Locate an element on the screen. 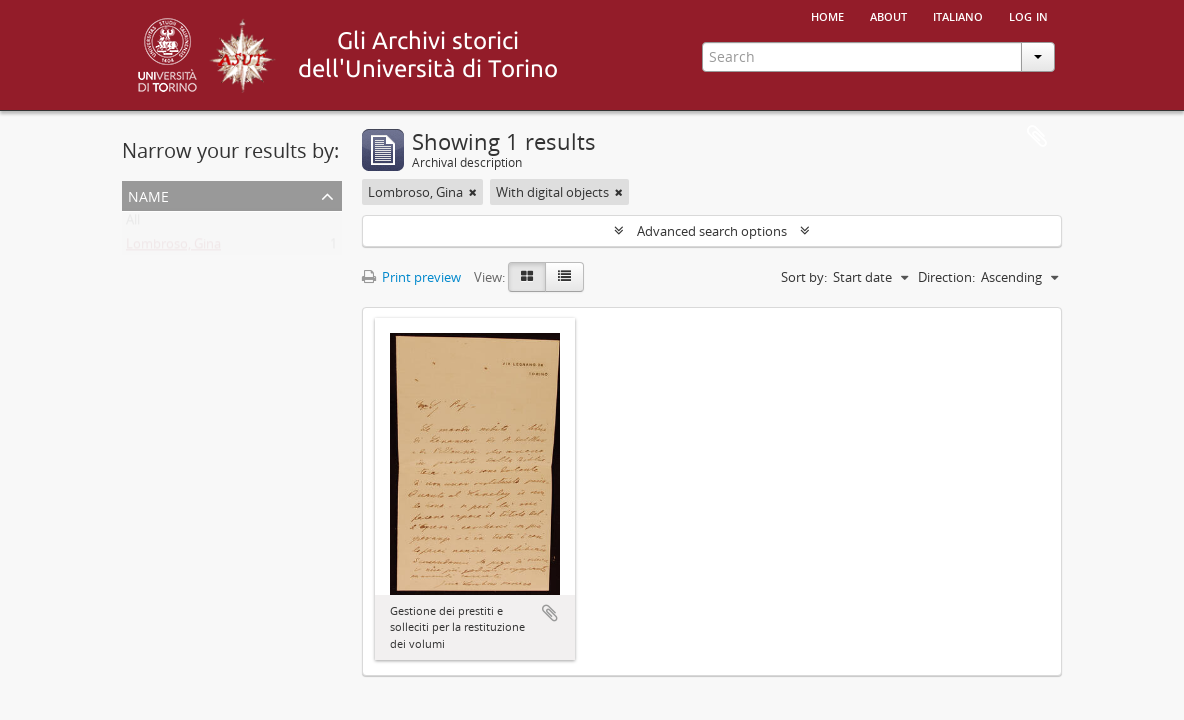 This screenshot has width=1184, height=720. Log in is located at coordinates (1028, 15).